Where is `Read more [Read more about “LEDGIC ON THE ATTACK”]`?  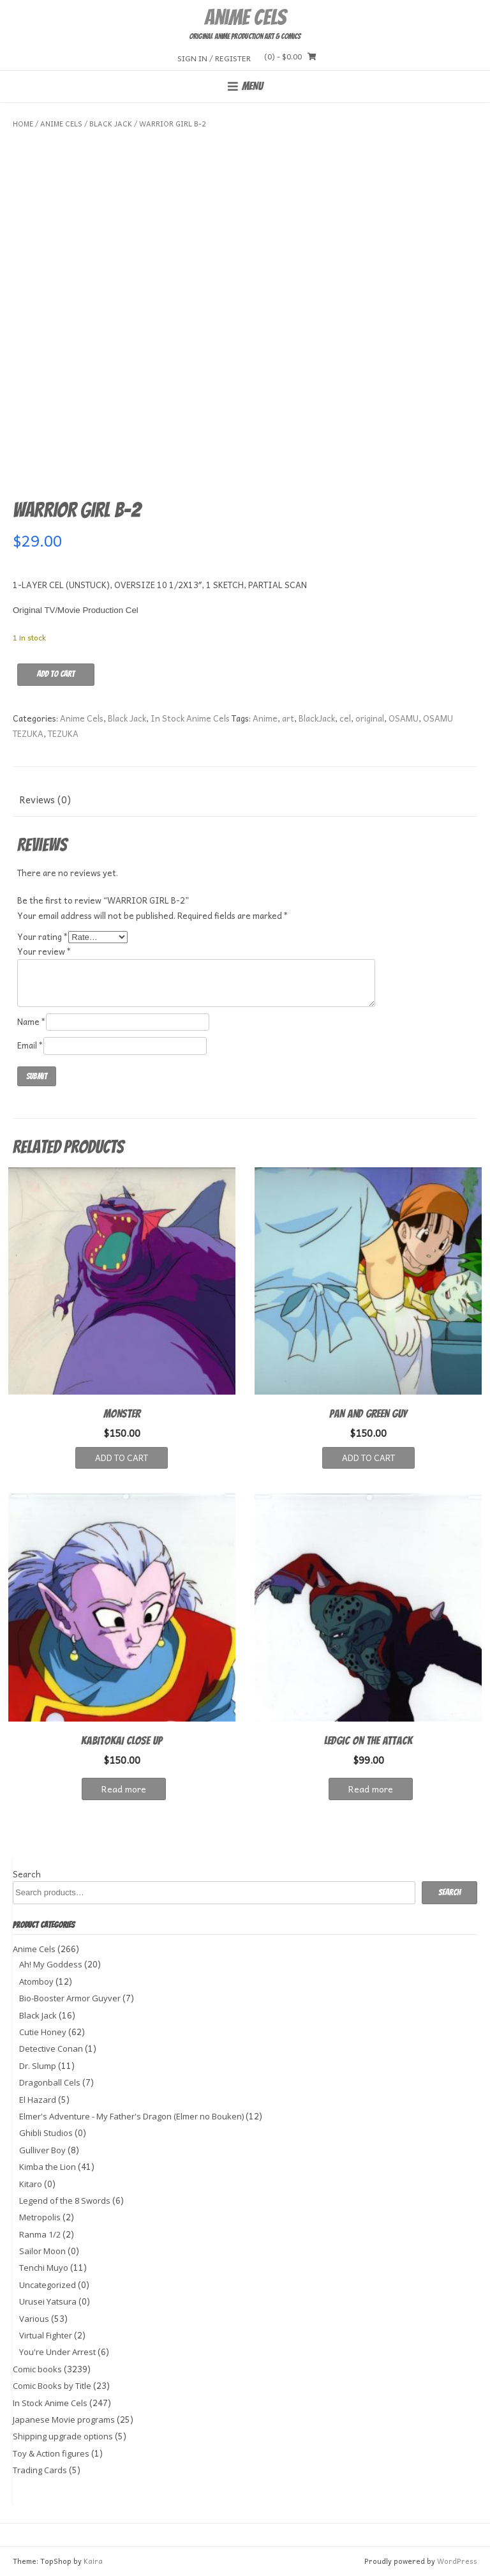
Read more [Read more about “LEDGIC ON THE ATTACK”] is located at coordinates (370, 1789).